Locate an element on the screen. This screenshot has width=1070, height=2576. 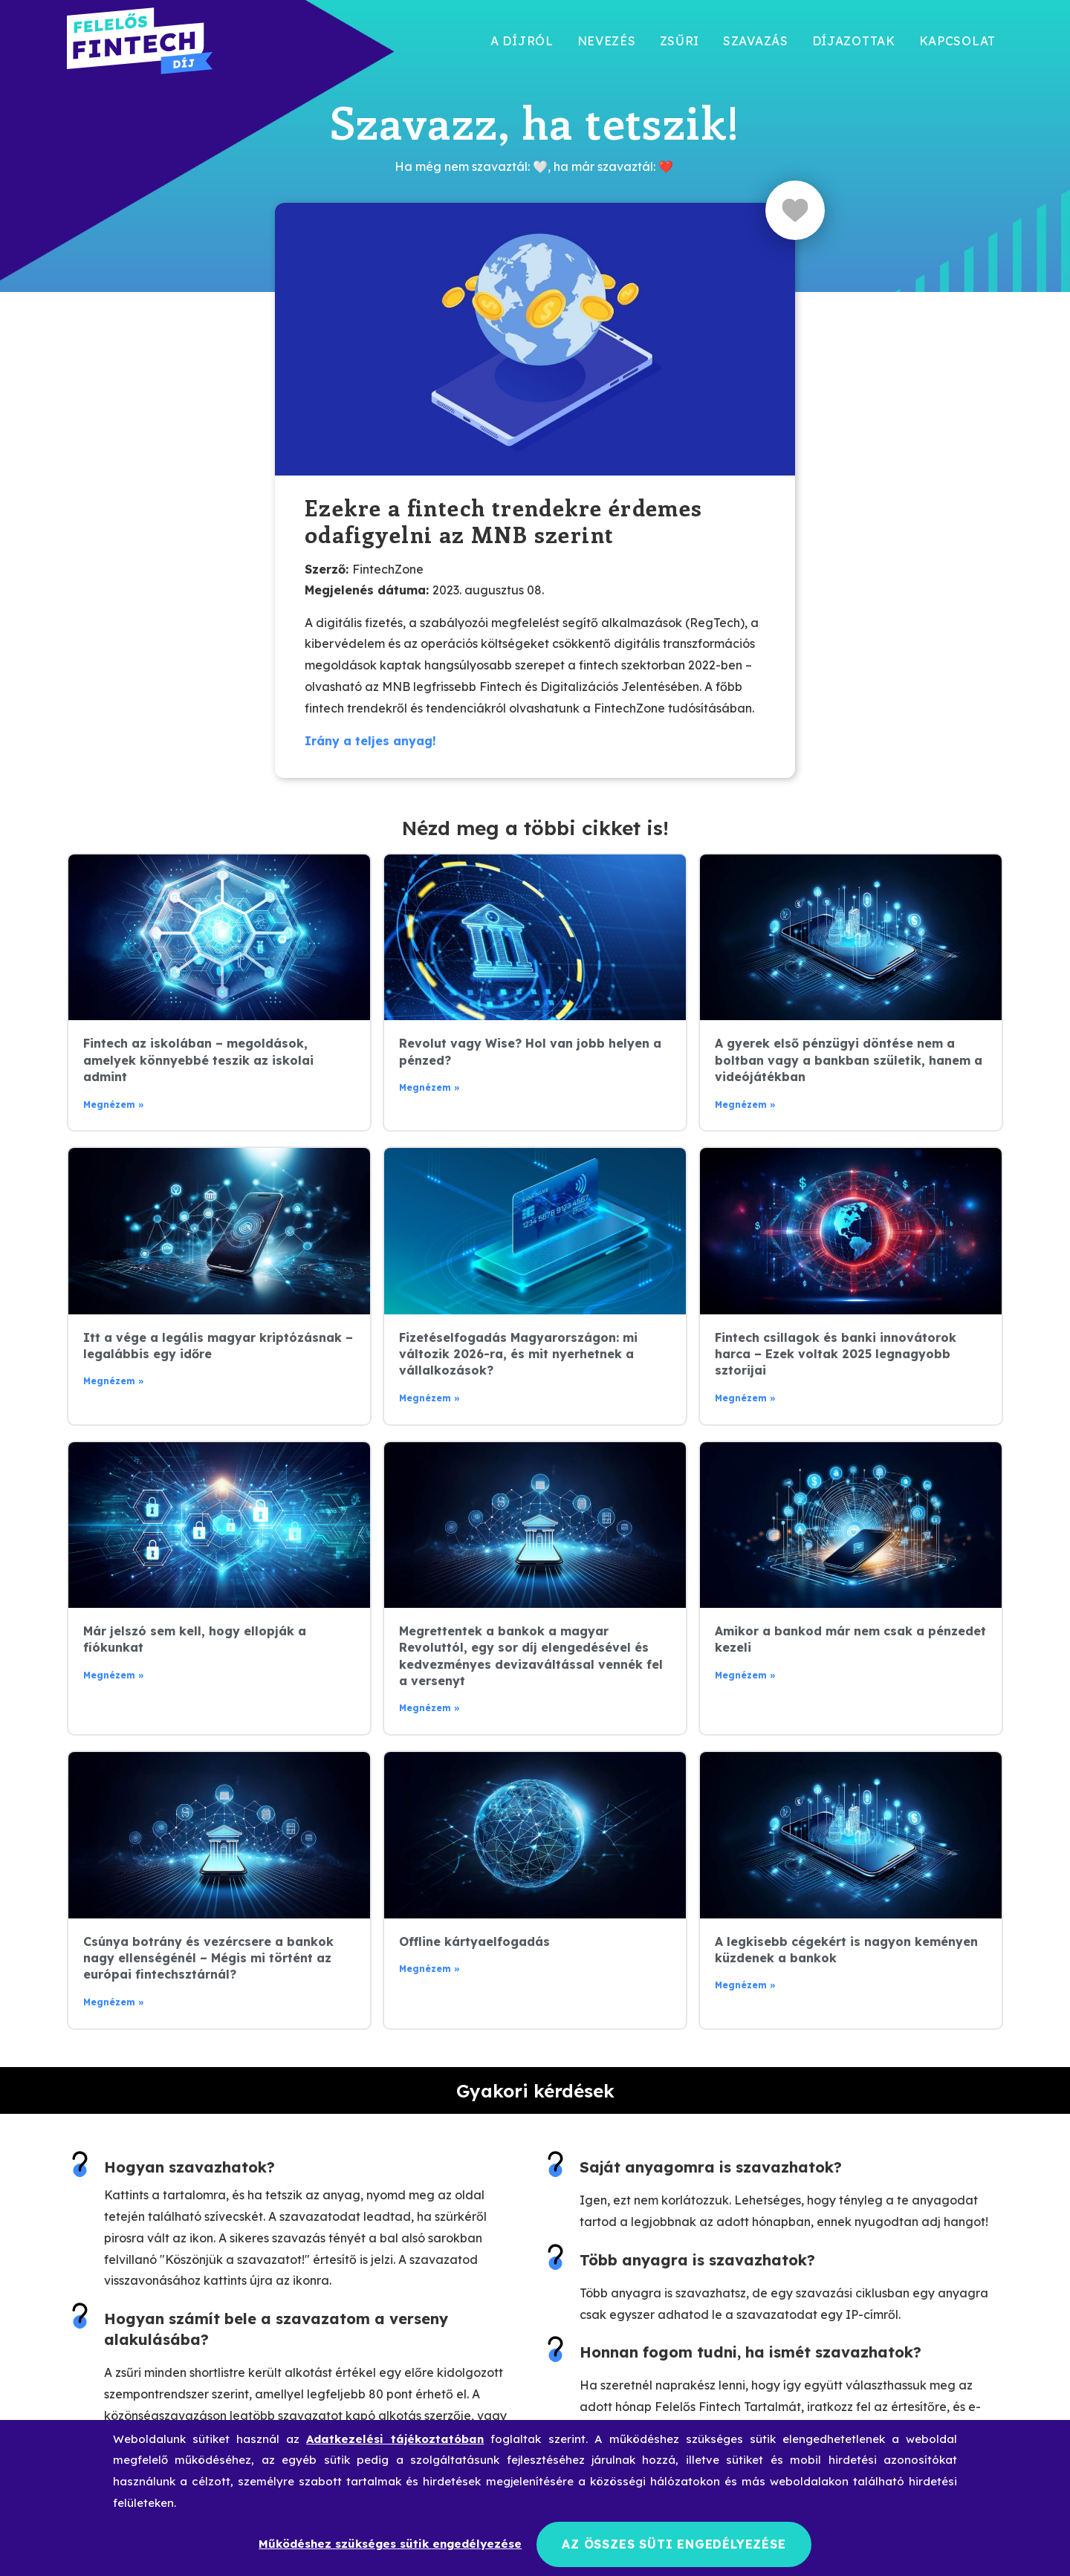
Megnézem » [Read more about Fintech az iskolában – megoldások, amelyek könnyebbé teszik az iskolai admint] is located at coordinates (113, 1104).